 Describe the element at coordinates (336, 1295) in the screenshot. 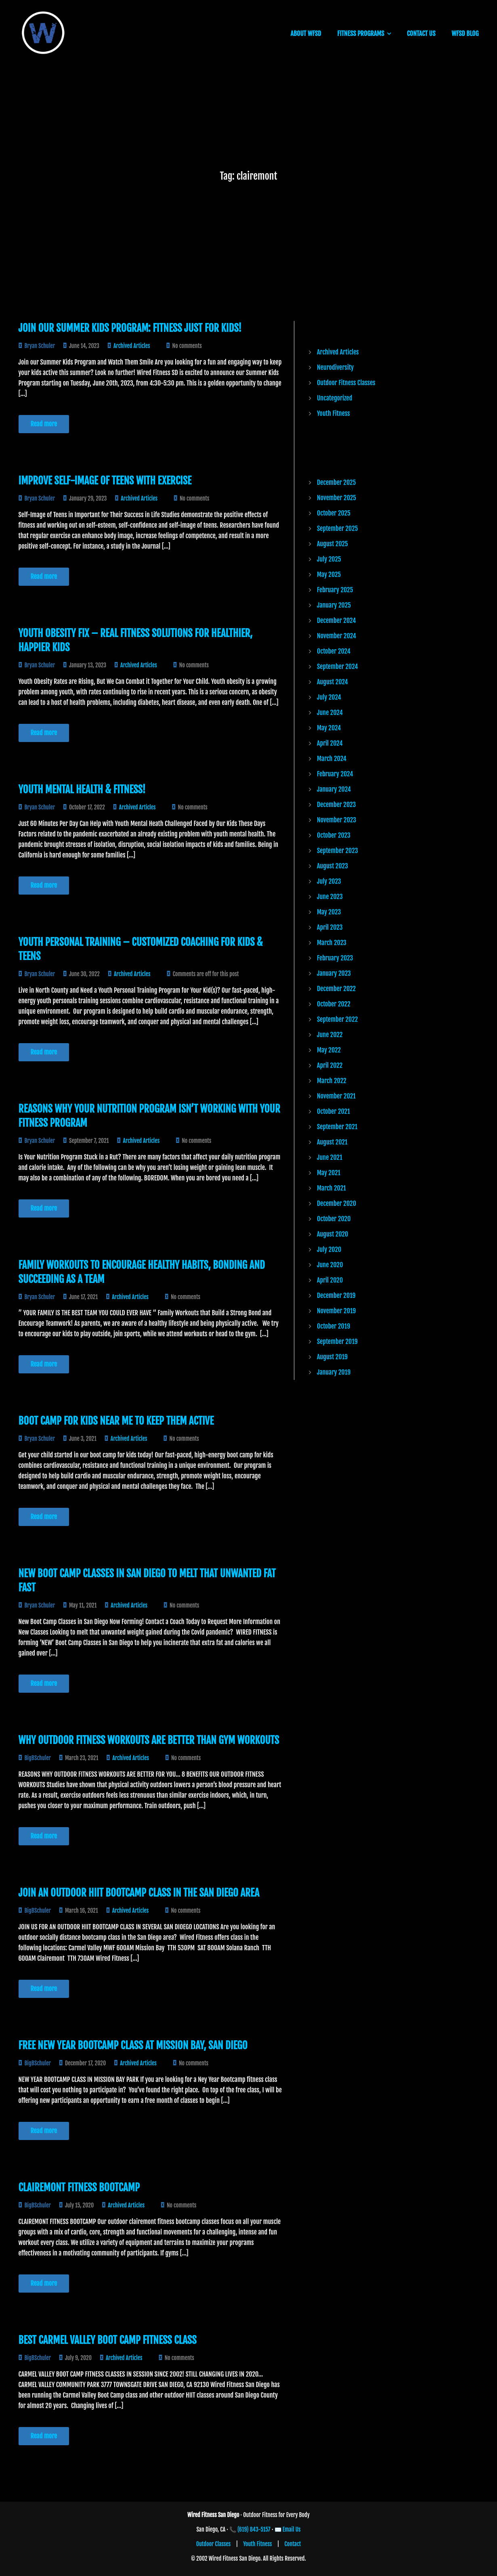

I see `December 2019` at that location.